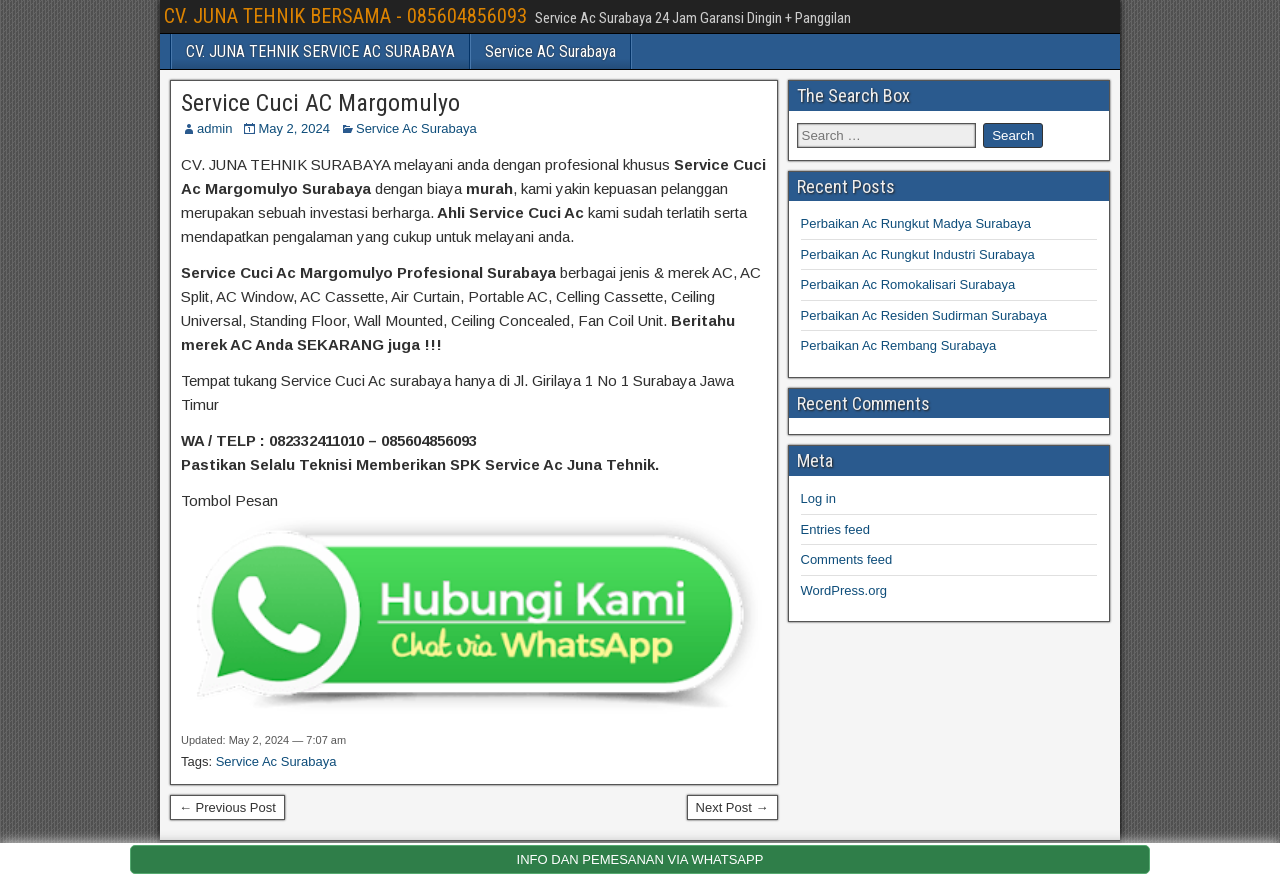 The height and width of the screenshot is (876, 1280). Describe the element at coordinates (416, 128) in the screenshot. I see `Service Ac Surabaya` at that location.